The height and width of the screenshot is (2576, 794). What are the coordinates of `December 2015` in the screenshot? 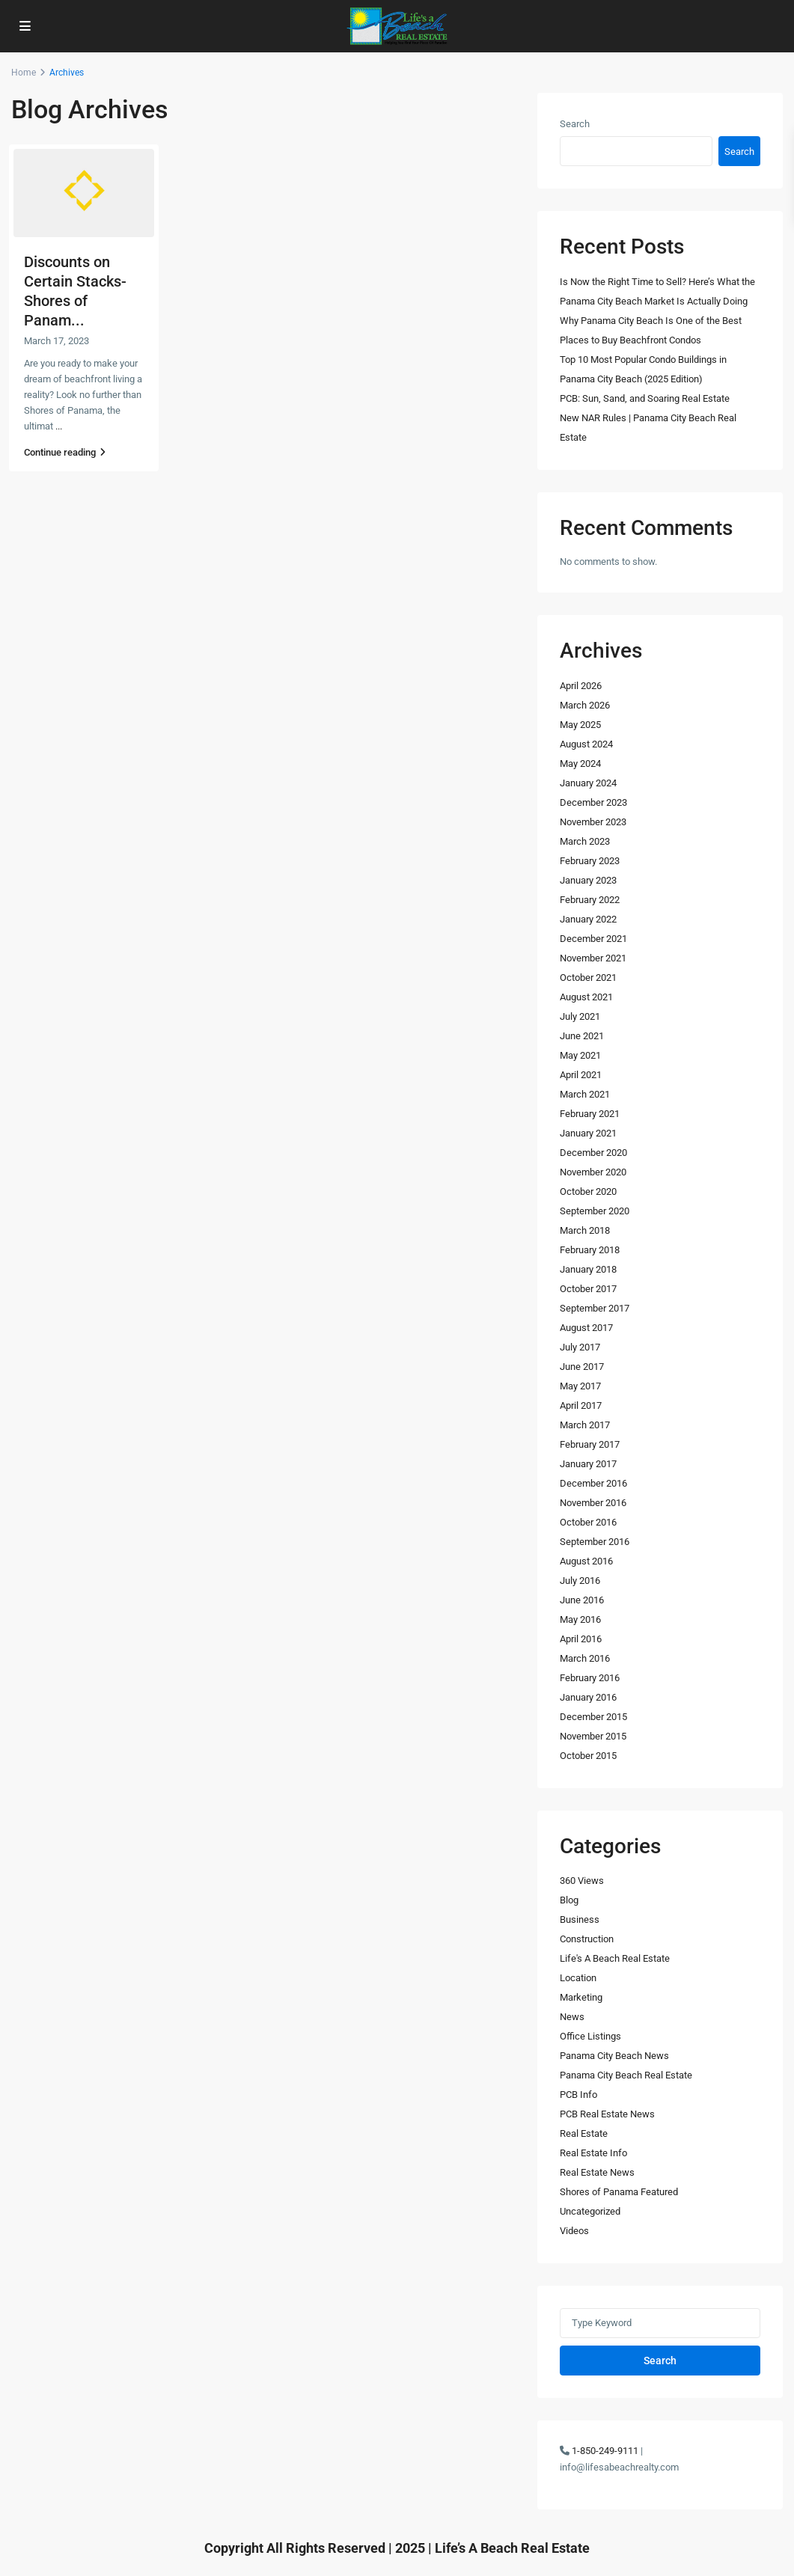 It's located at (593, 1716).